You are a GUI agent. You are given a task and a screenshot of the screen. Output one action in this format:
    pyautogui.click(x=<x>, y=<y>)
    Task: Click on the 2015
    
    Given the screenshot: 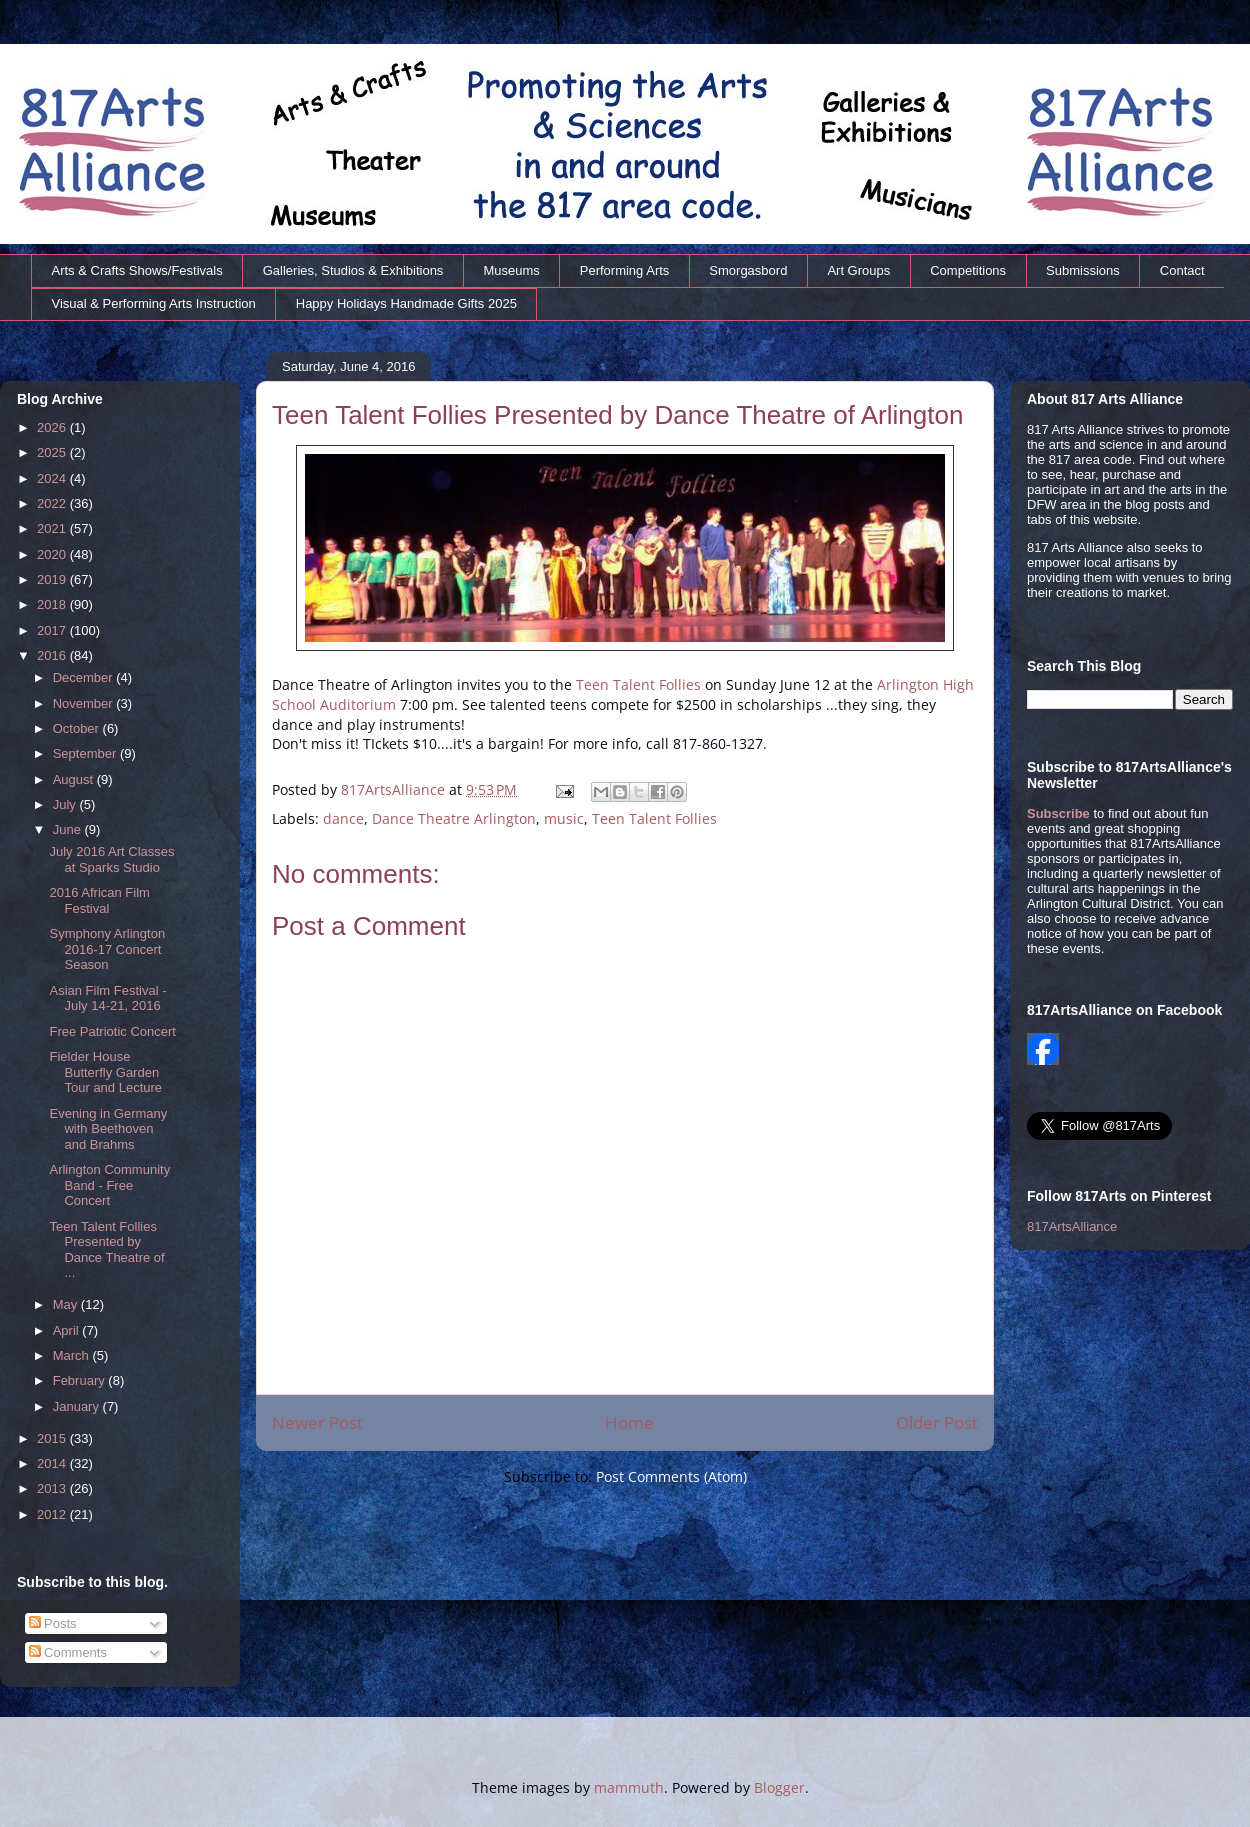 What is the action you would take?
    pyautogui.click(x=53, y=1438)
    